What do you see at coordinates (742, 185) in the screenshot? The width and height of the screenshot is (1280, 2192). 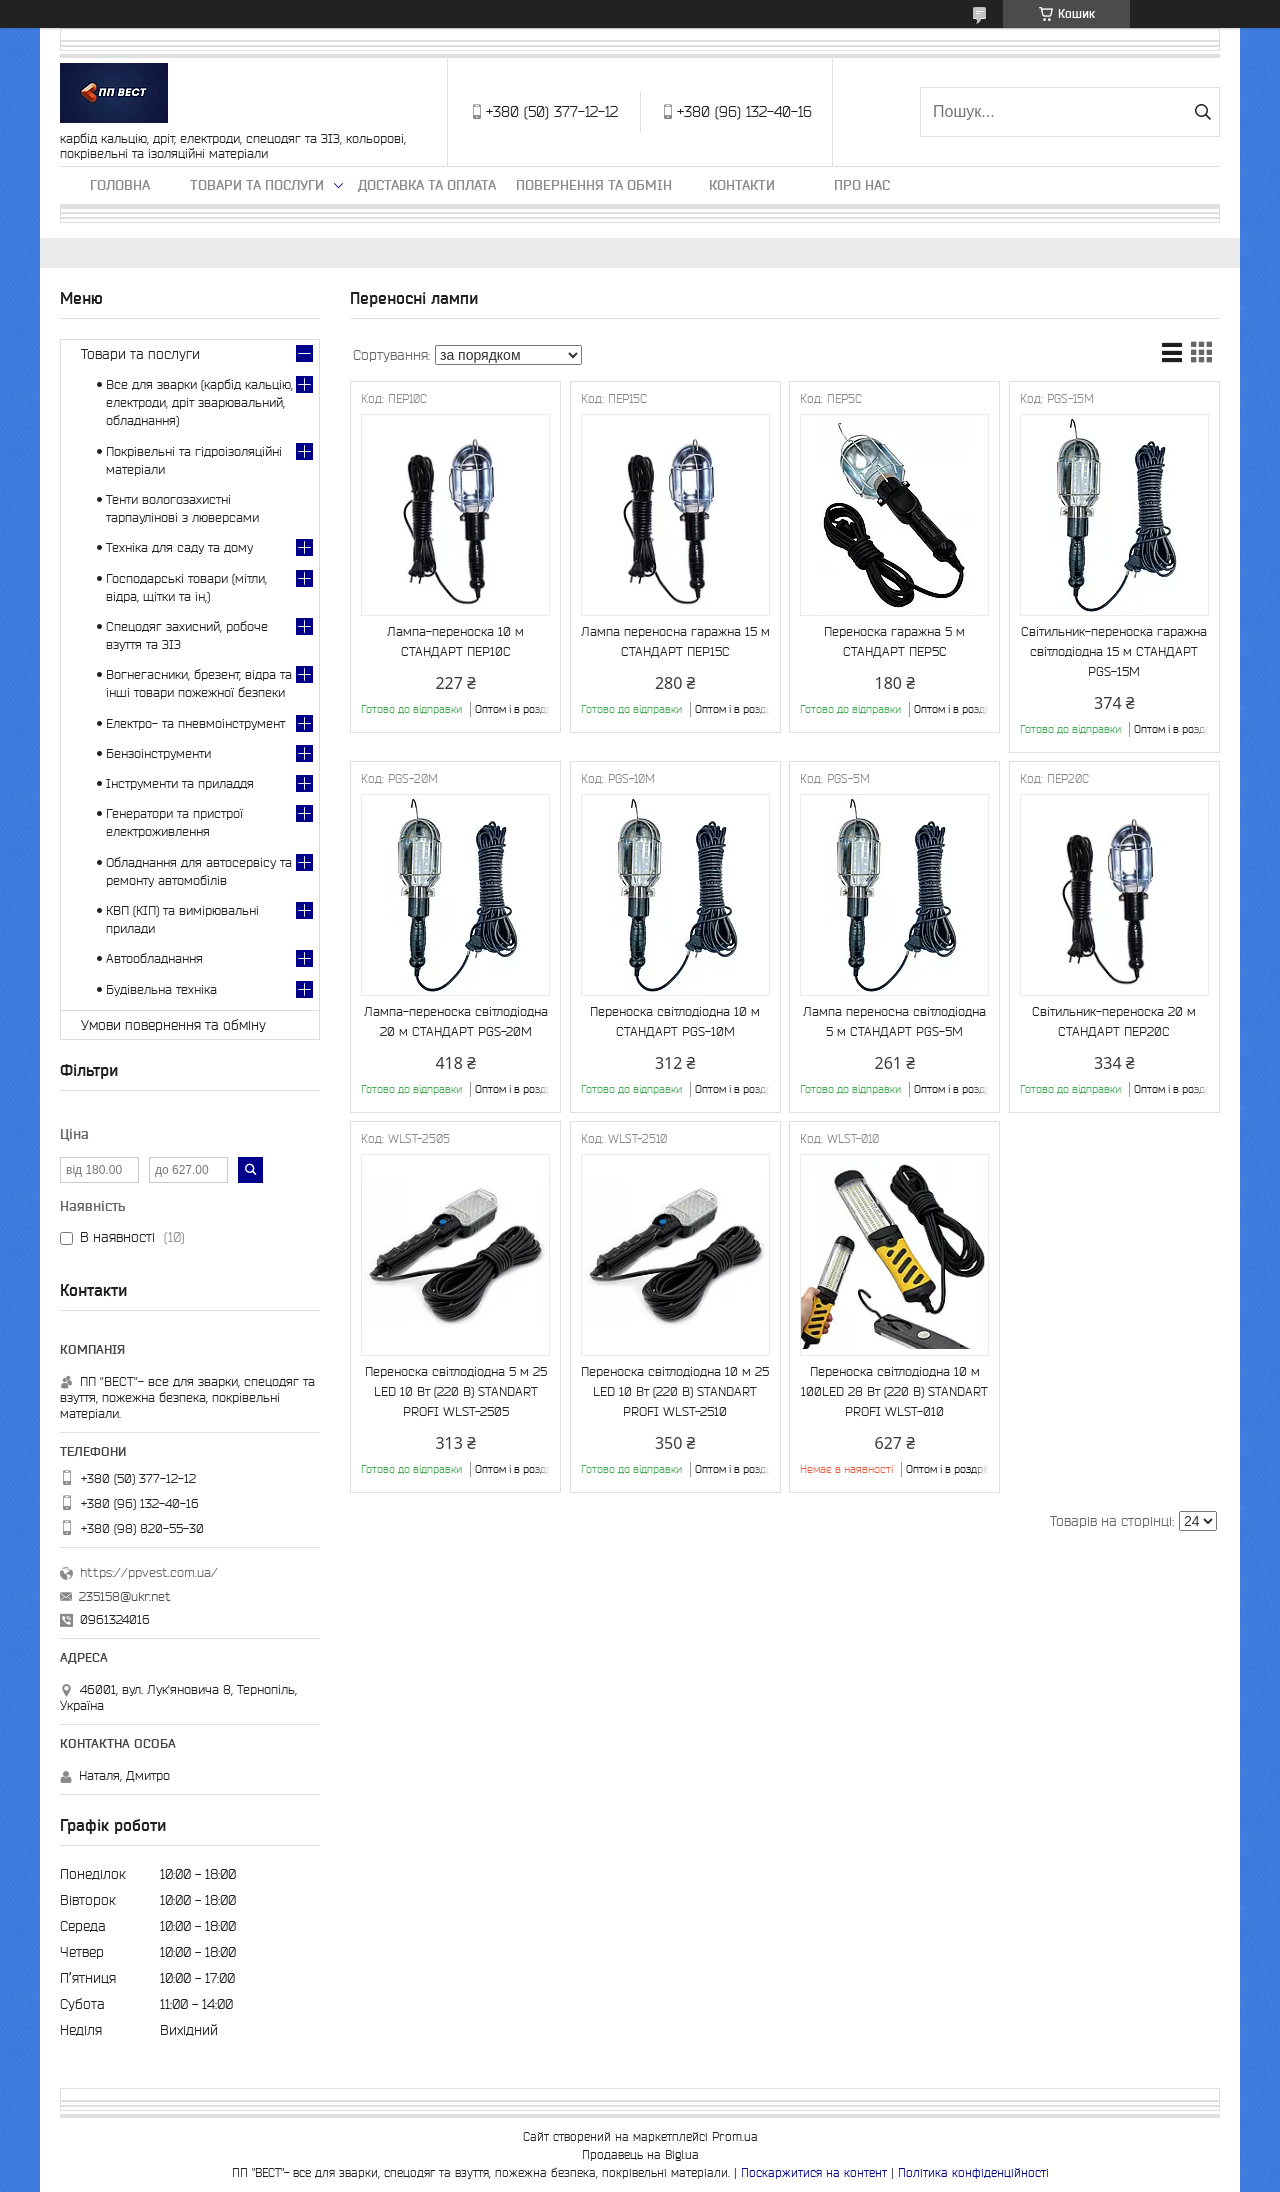 I see `Контакти` at bounding box center [742, 185].